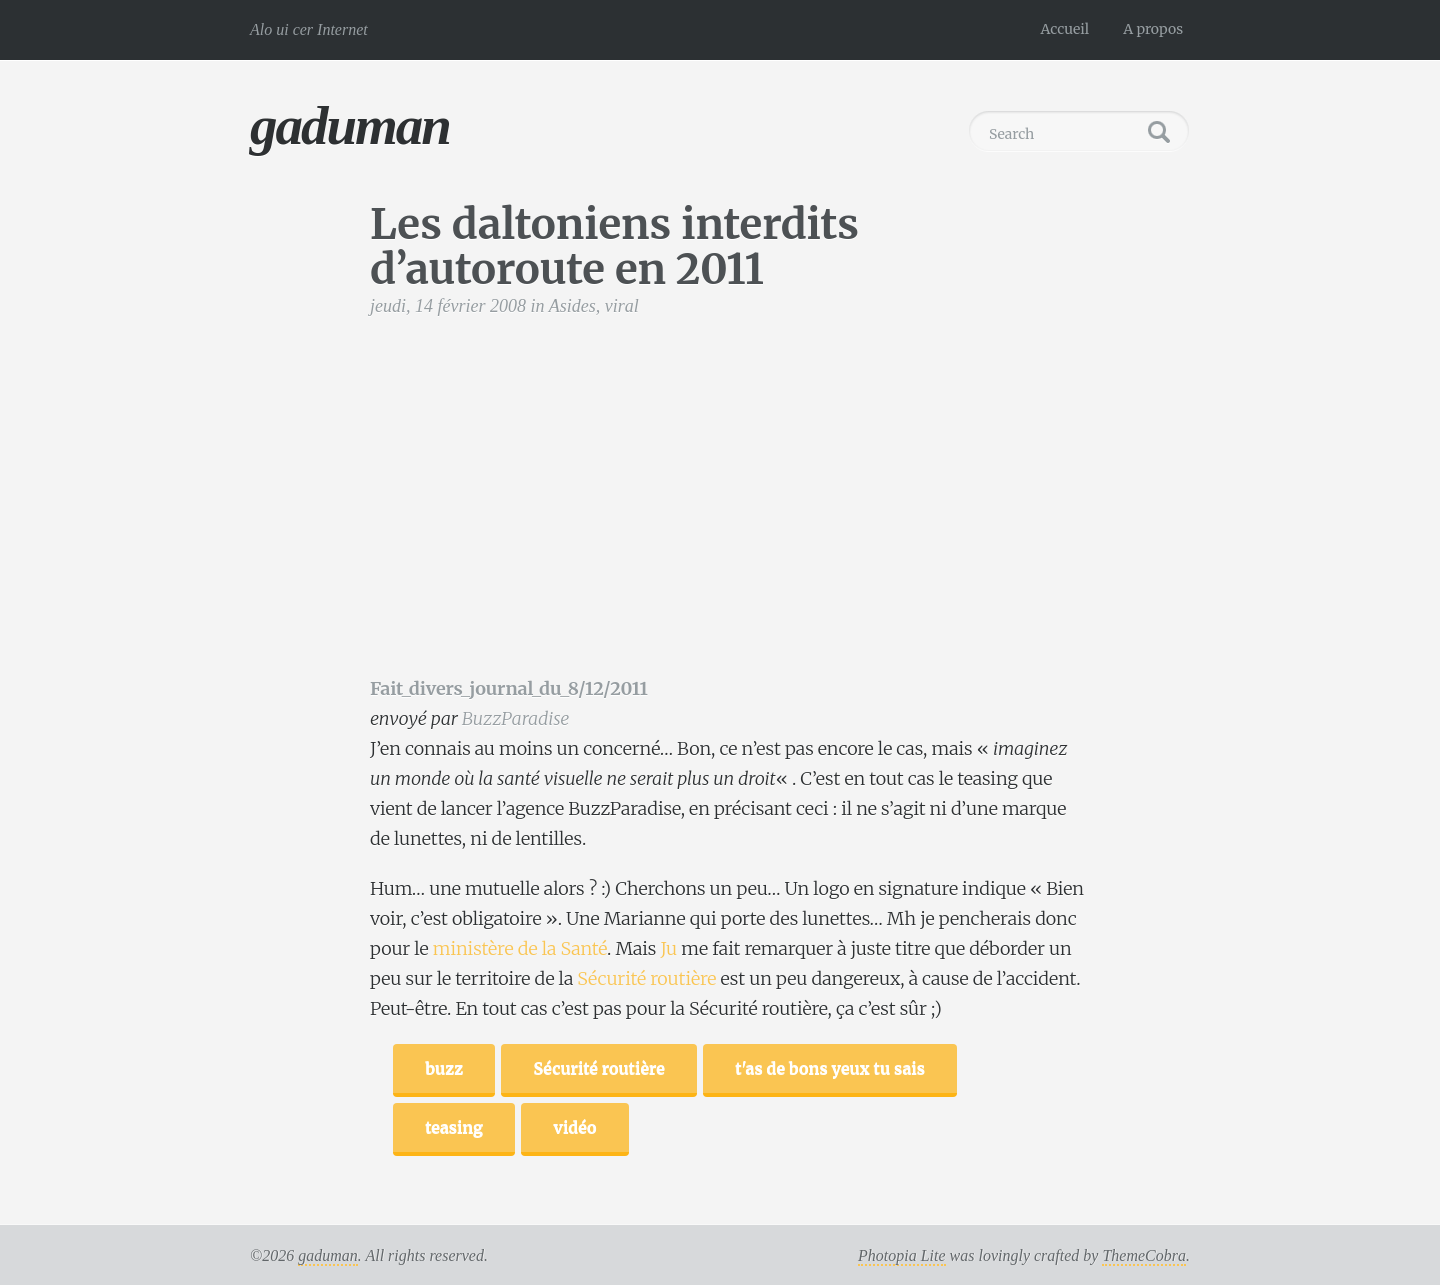  What do you see at coordinates (622, 306) in the screenshot?
I see `viral` at bounding box center [622, 306].